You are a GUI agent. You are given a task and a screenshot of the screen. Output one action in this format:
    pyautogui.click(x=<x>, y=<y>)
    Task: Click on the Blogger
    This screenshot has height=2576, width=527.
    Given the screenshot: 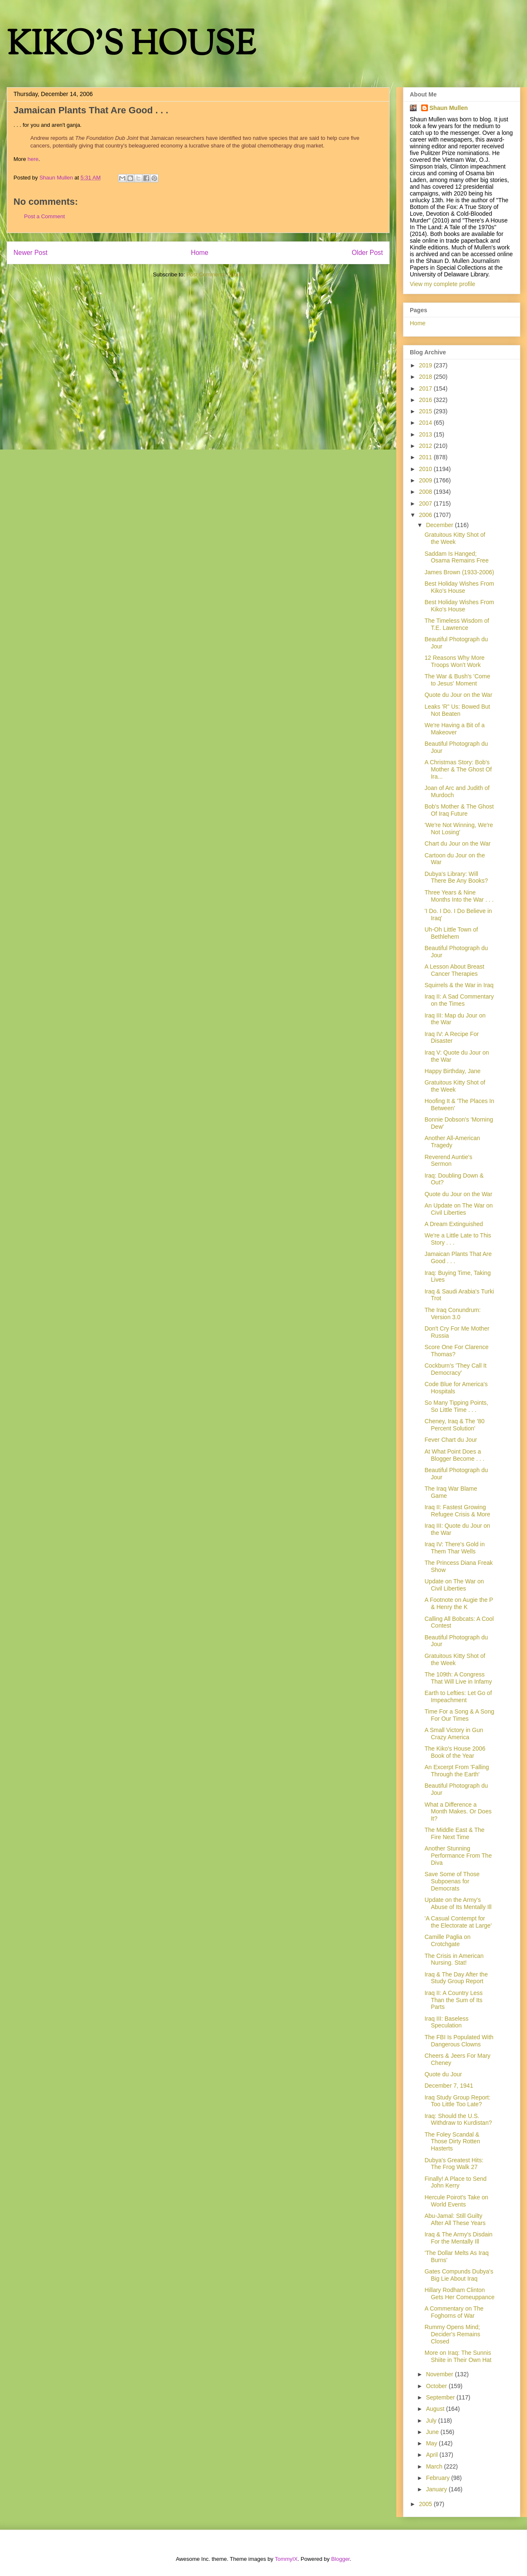 What is the action you would take?
    pyautogui.click(x=340, y=2559)
    